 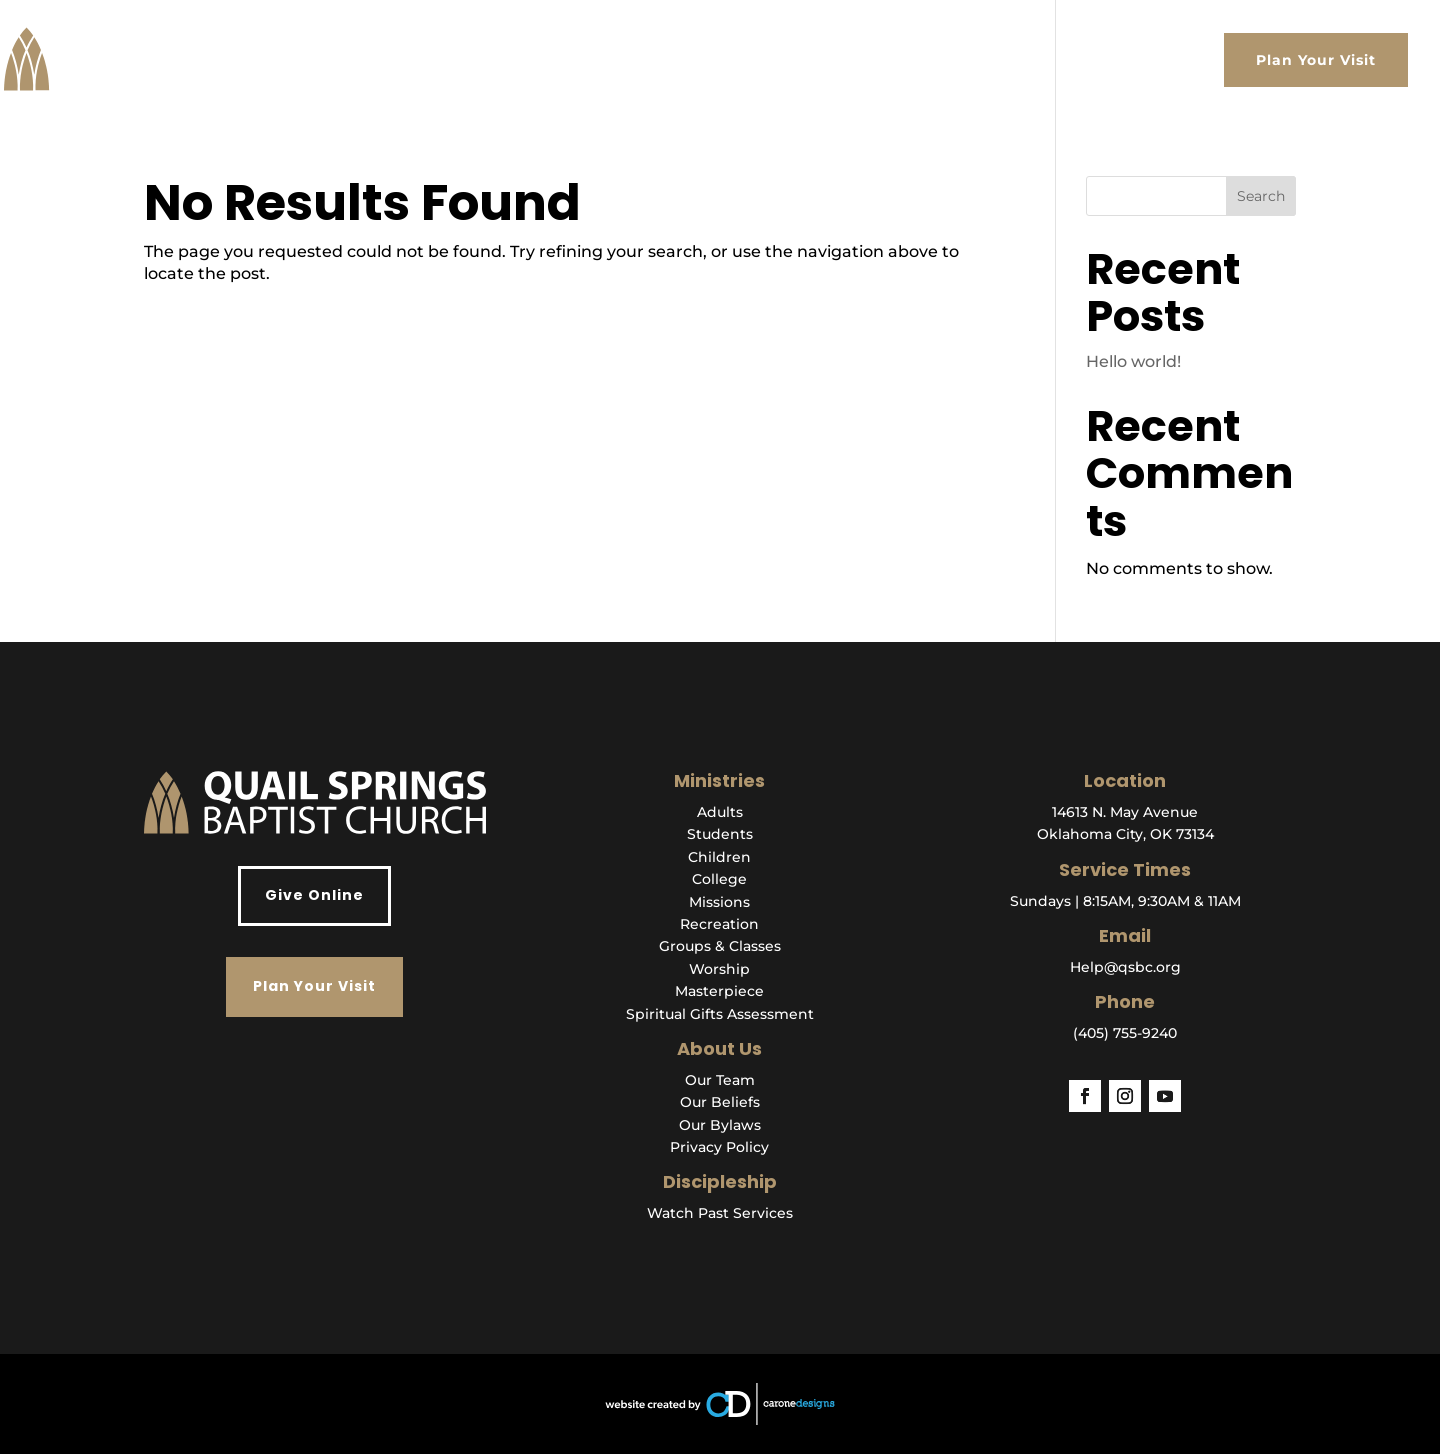 What do you see at coordinates (719, 1147) in the screenshot?
I see `Privacy Policy` at bounding box center [719, 1147].